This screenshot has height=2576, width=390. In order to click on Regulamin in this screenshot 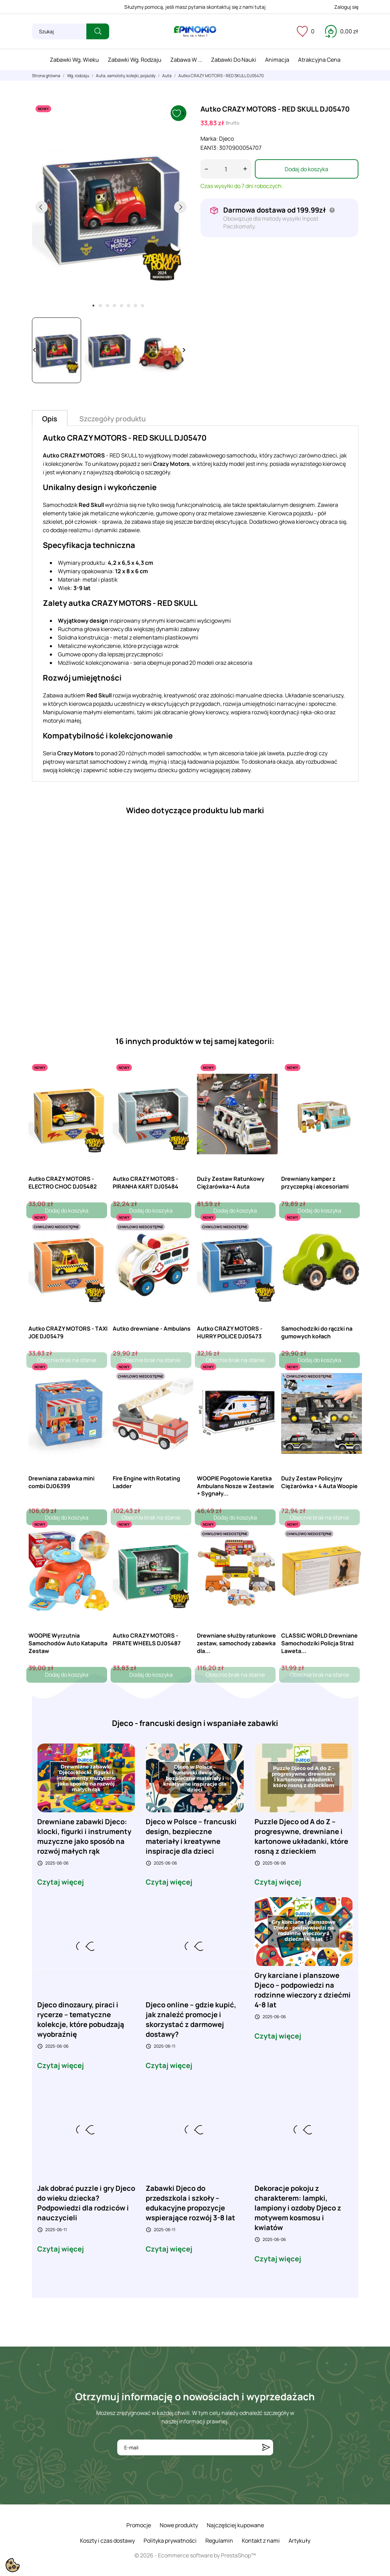, I will do `click(219, 2540)`.